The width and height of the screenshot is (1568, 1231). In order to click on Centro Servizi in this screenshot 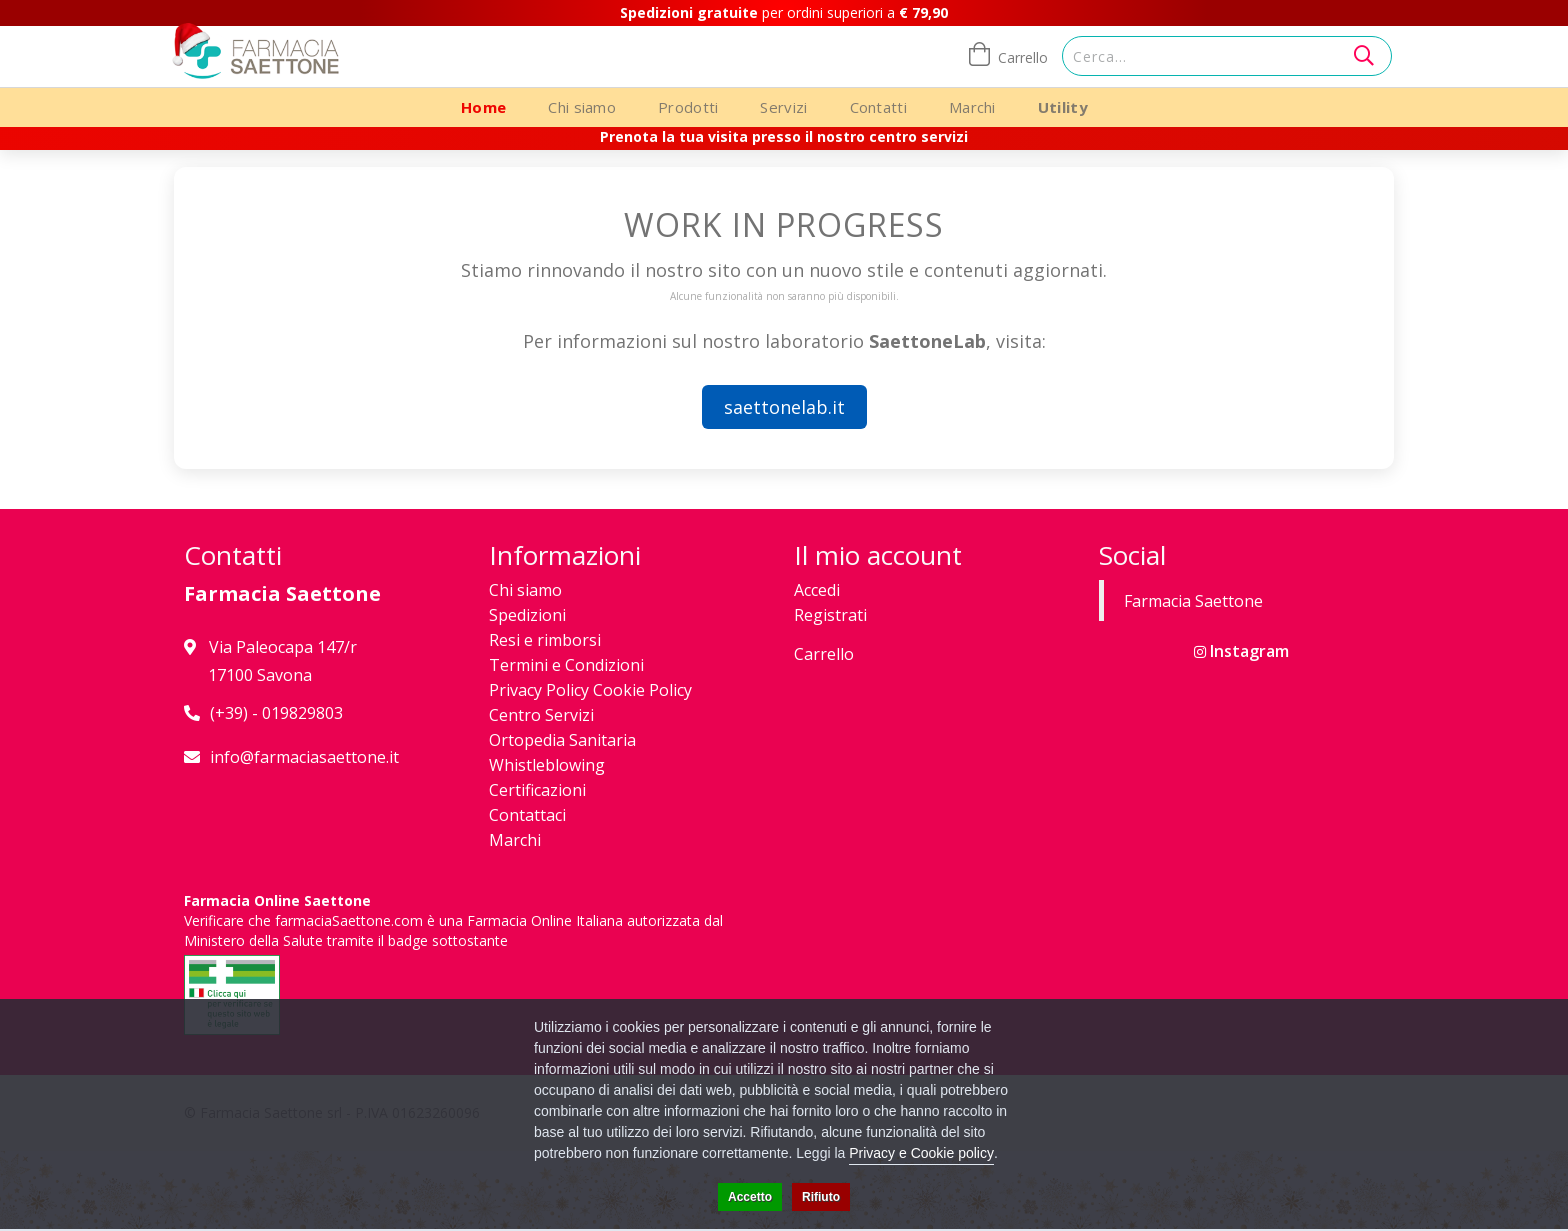, I will do `click(541, 715)`.